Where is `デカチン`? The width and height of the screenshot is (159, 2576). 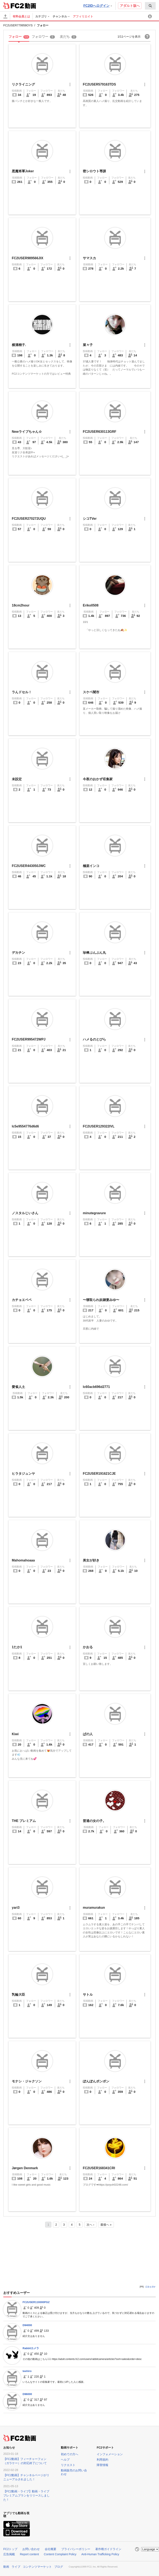
デカチン is located at coordinates (18, 952).